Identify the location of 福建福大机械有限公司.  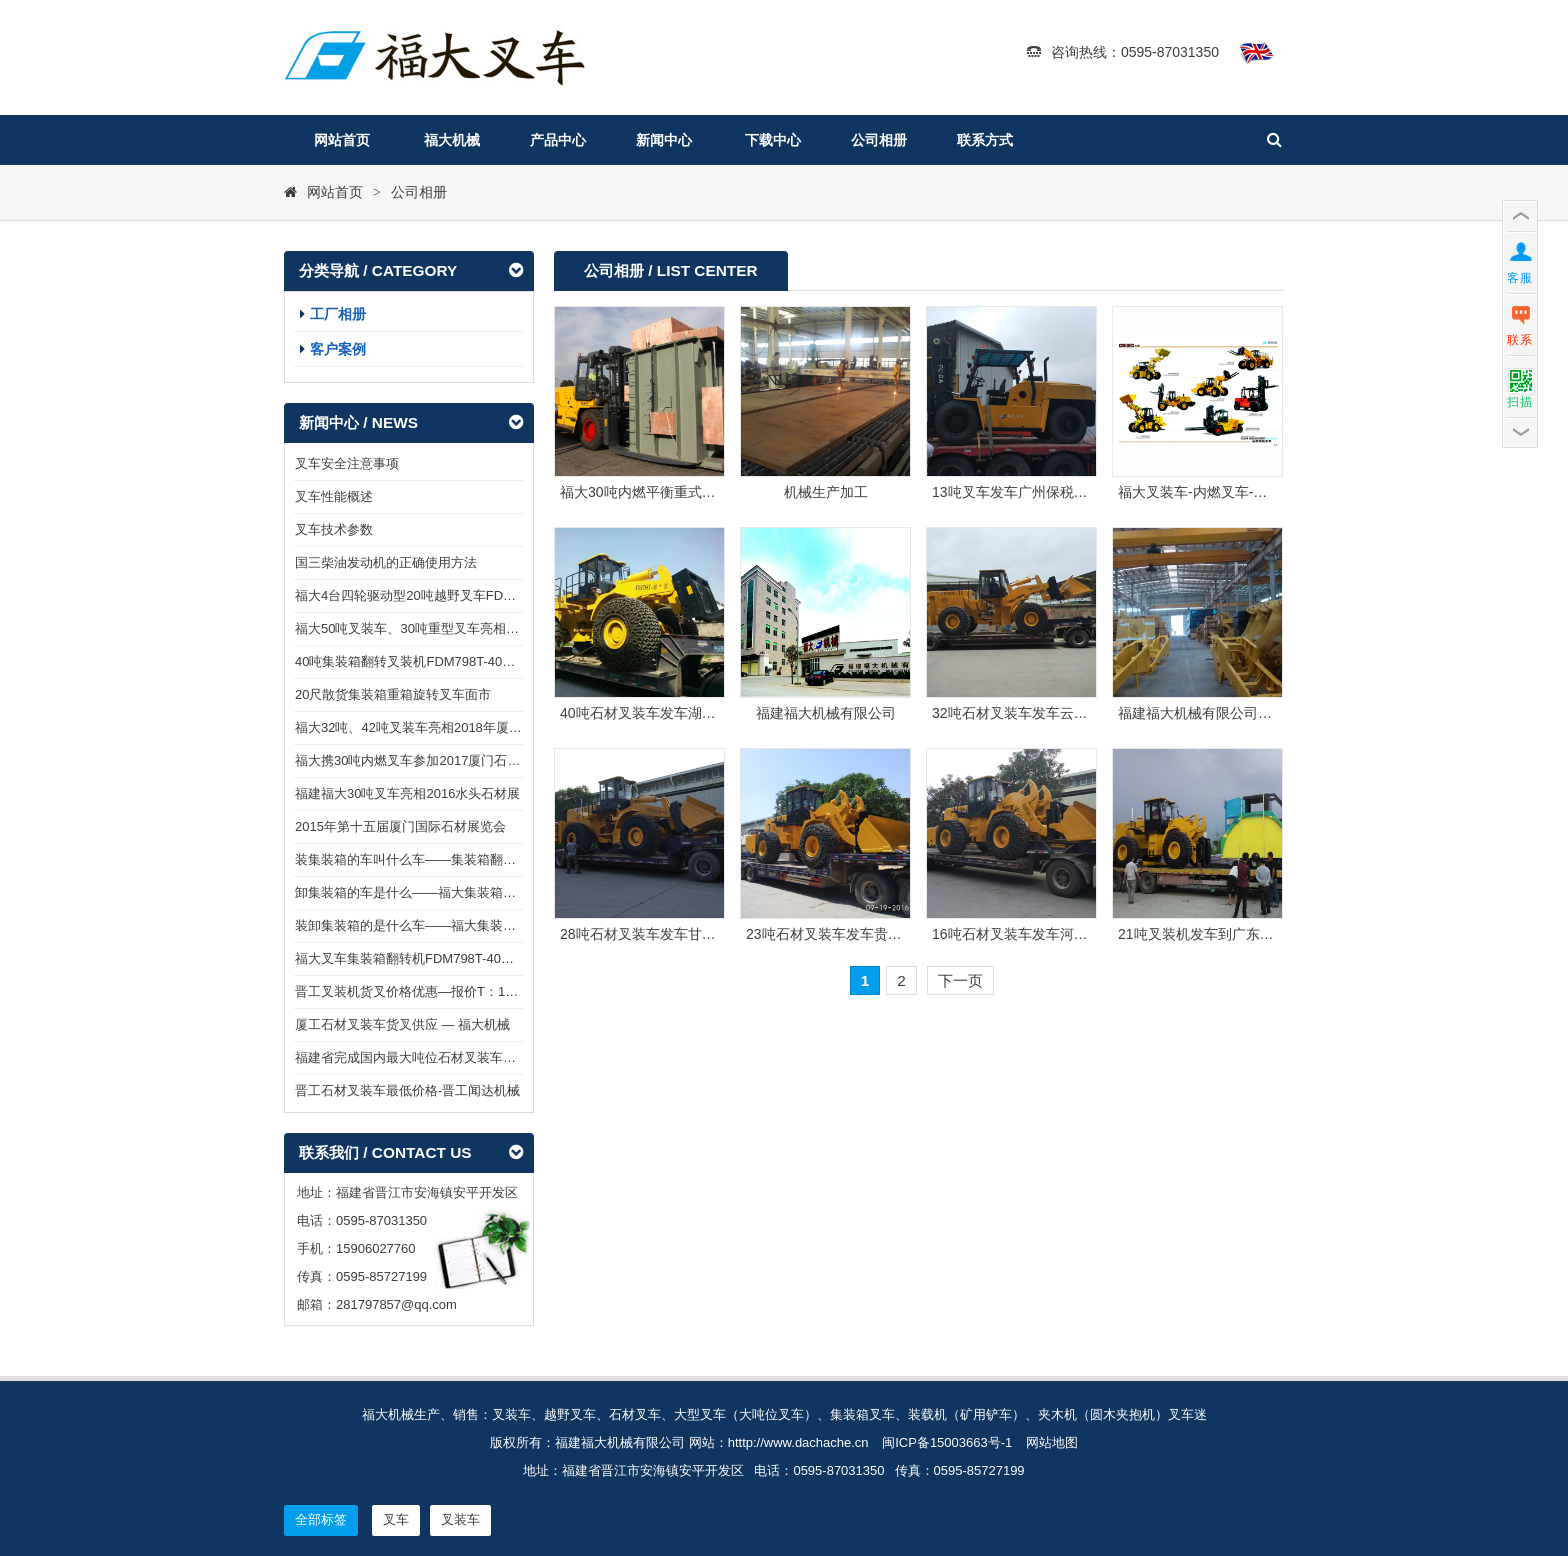
(826, 713).